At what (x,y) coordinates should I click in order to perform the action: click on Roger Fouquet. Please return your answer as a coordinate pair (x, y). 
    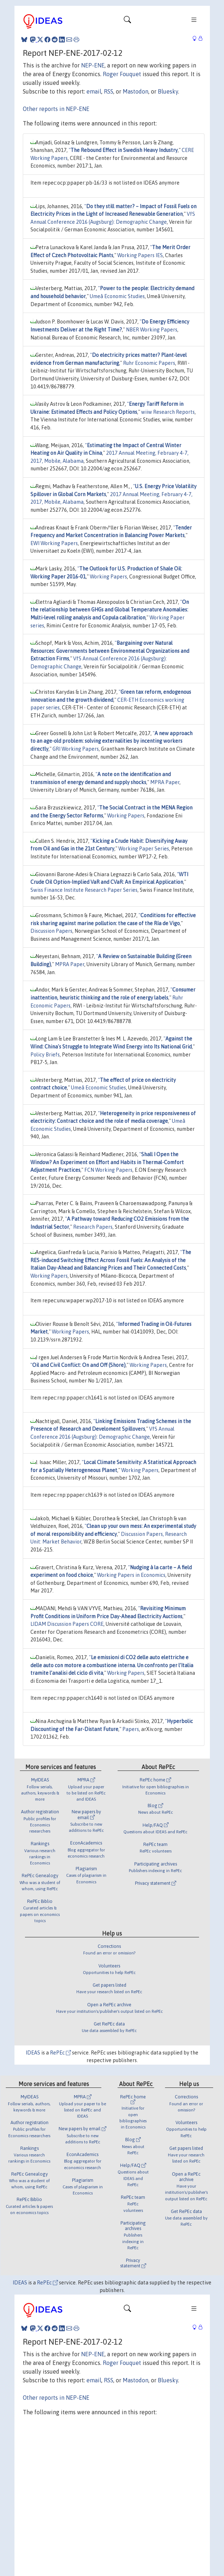
    Looking at the image, I should click on (122, 74).